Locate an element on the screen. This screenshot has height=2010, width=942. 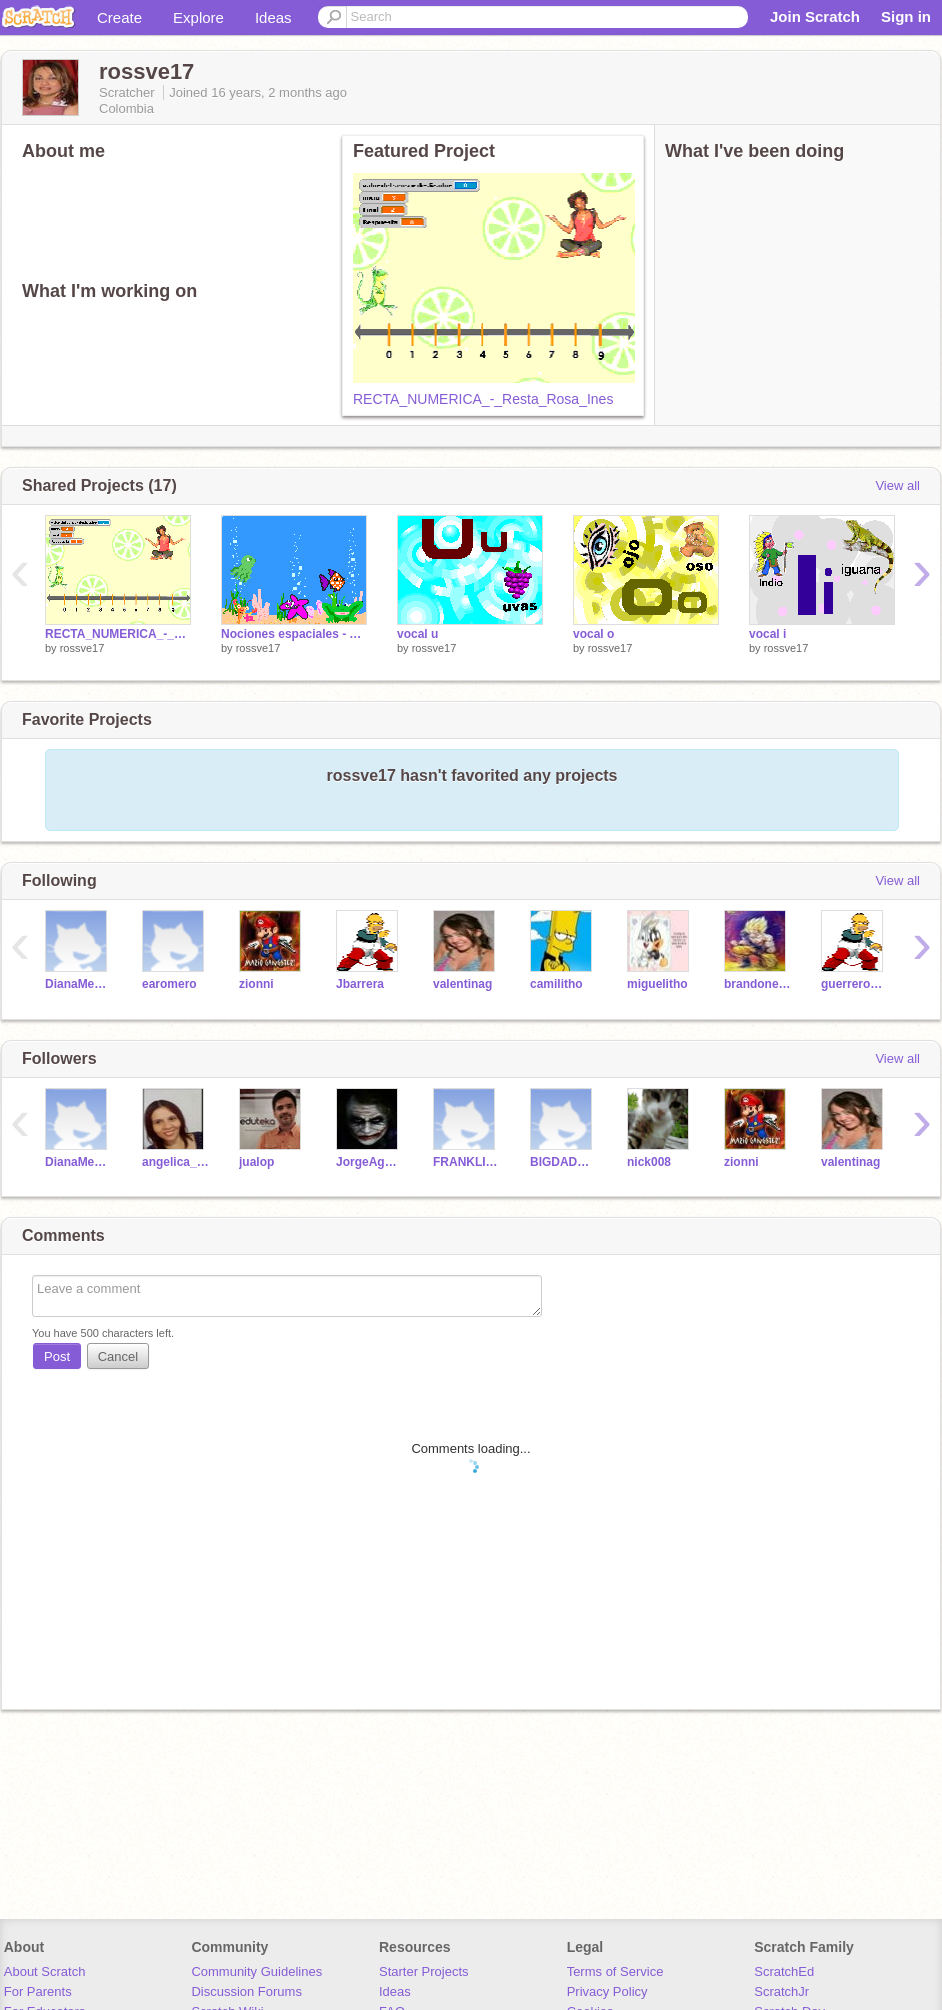
View all is located at coordinates (897, 485).